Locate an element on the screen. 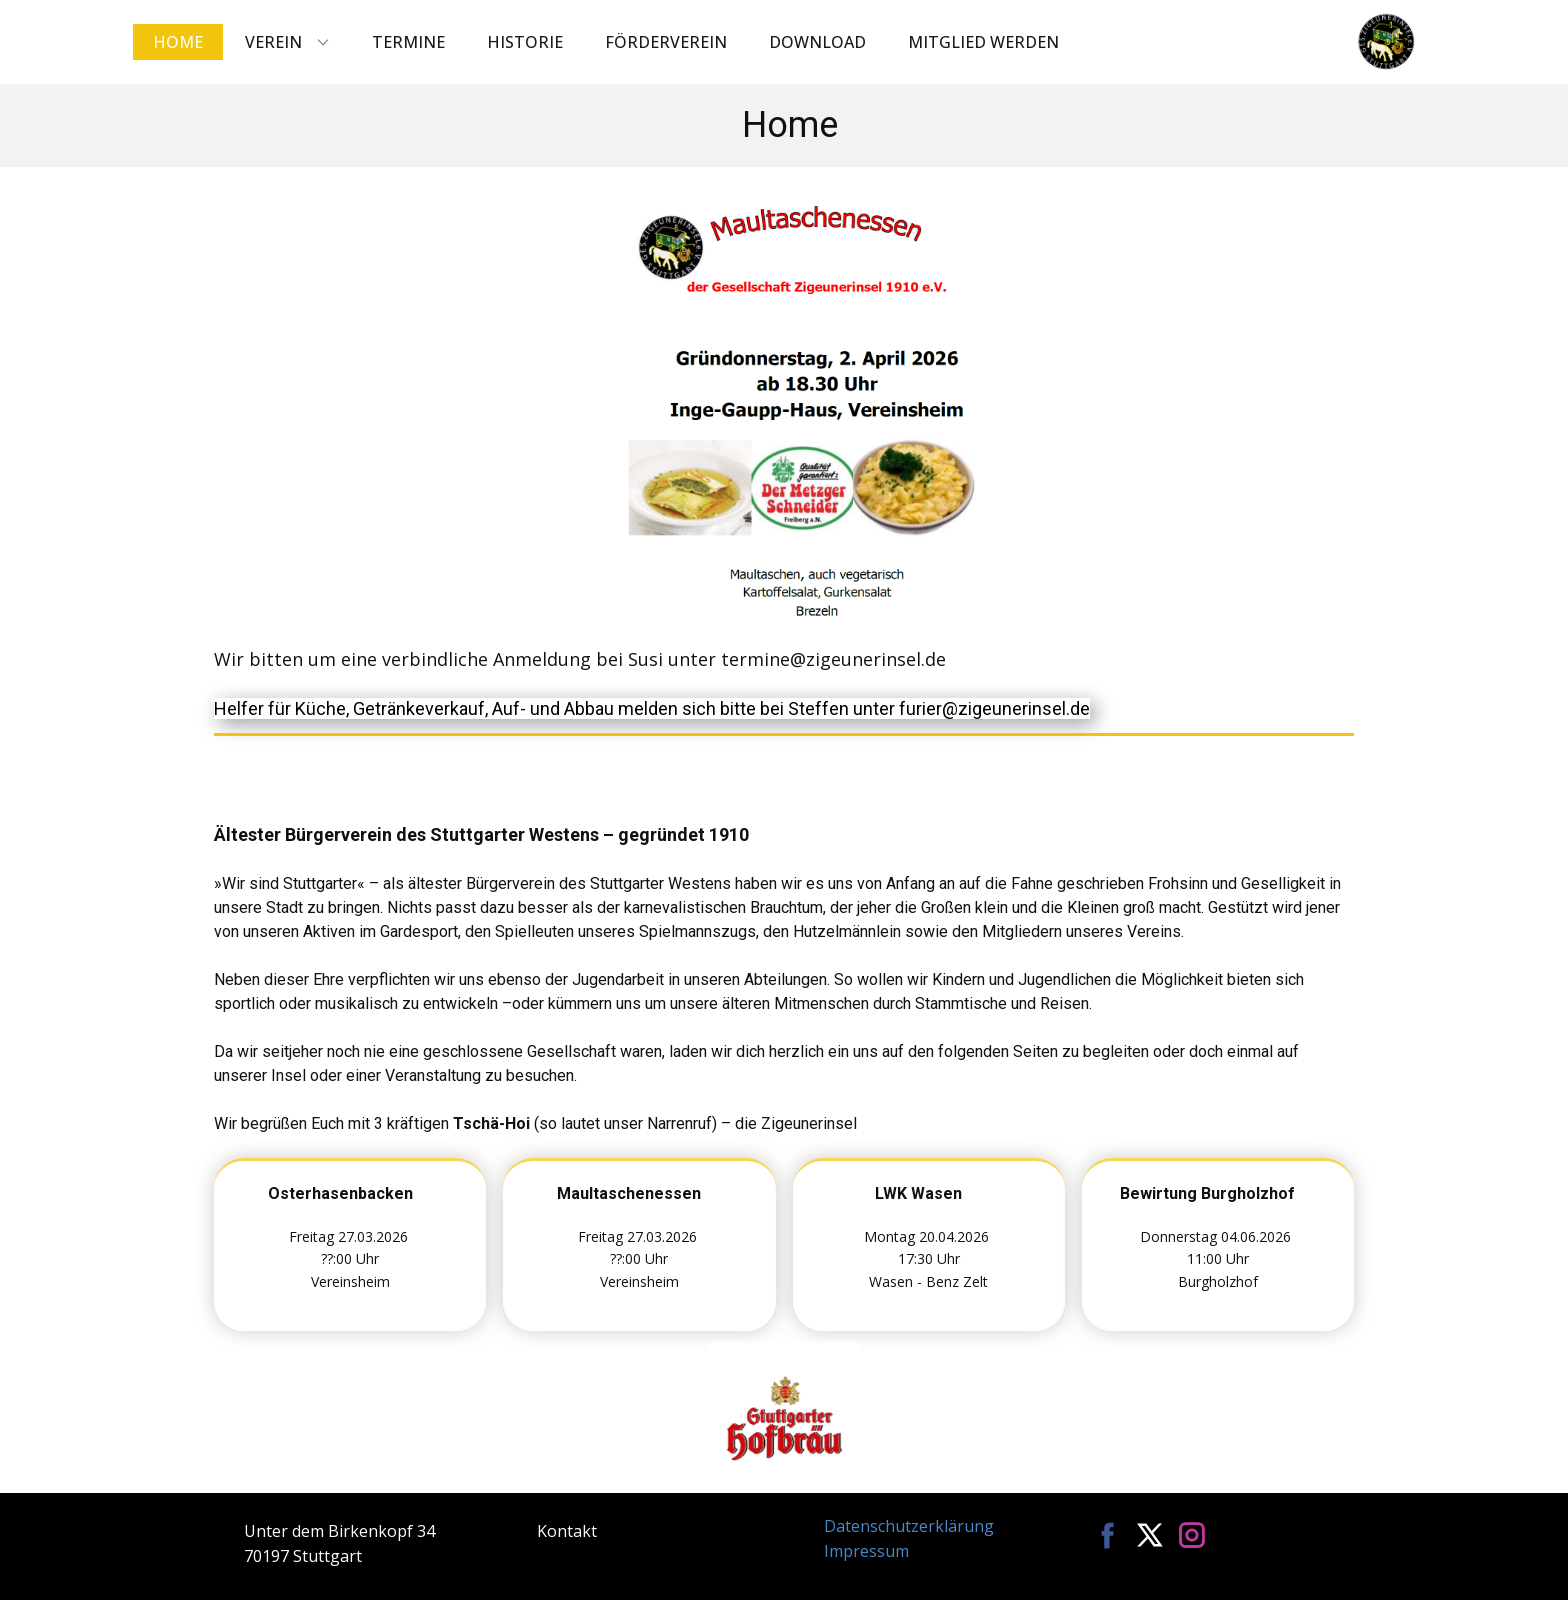 The width and height of the screenshot is (1568, 1609). Helfer für Küche, Getränkeverkauf, Auf- und Abbau melden sich bitte bei Steffen unter furier@zigeunerinsel.de is located at coordinates (652, 708).